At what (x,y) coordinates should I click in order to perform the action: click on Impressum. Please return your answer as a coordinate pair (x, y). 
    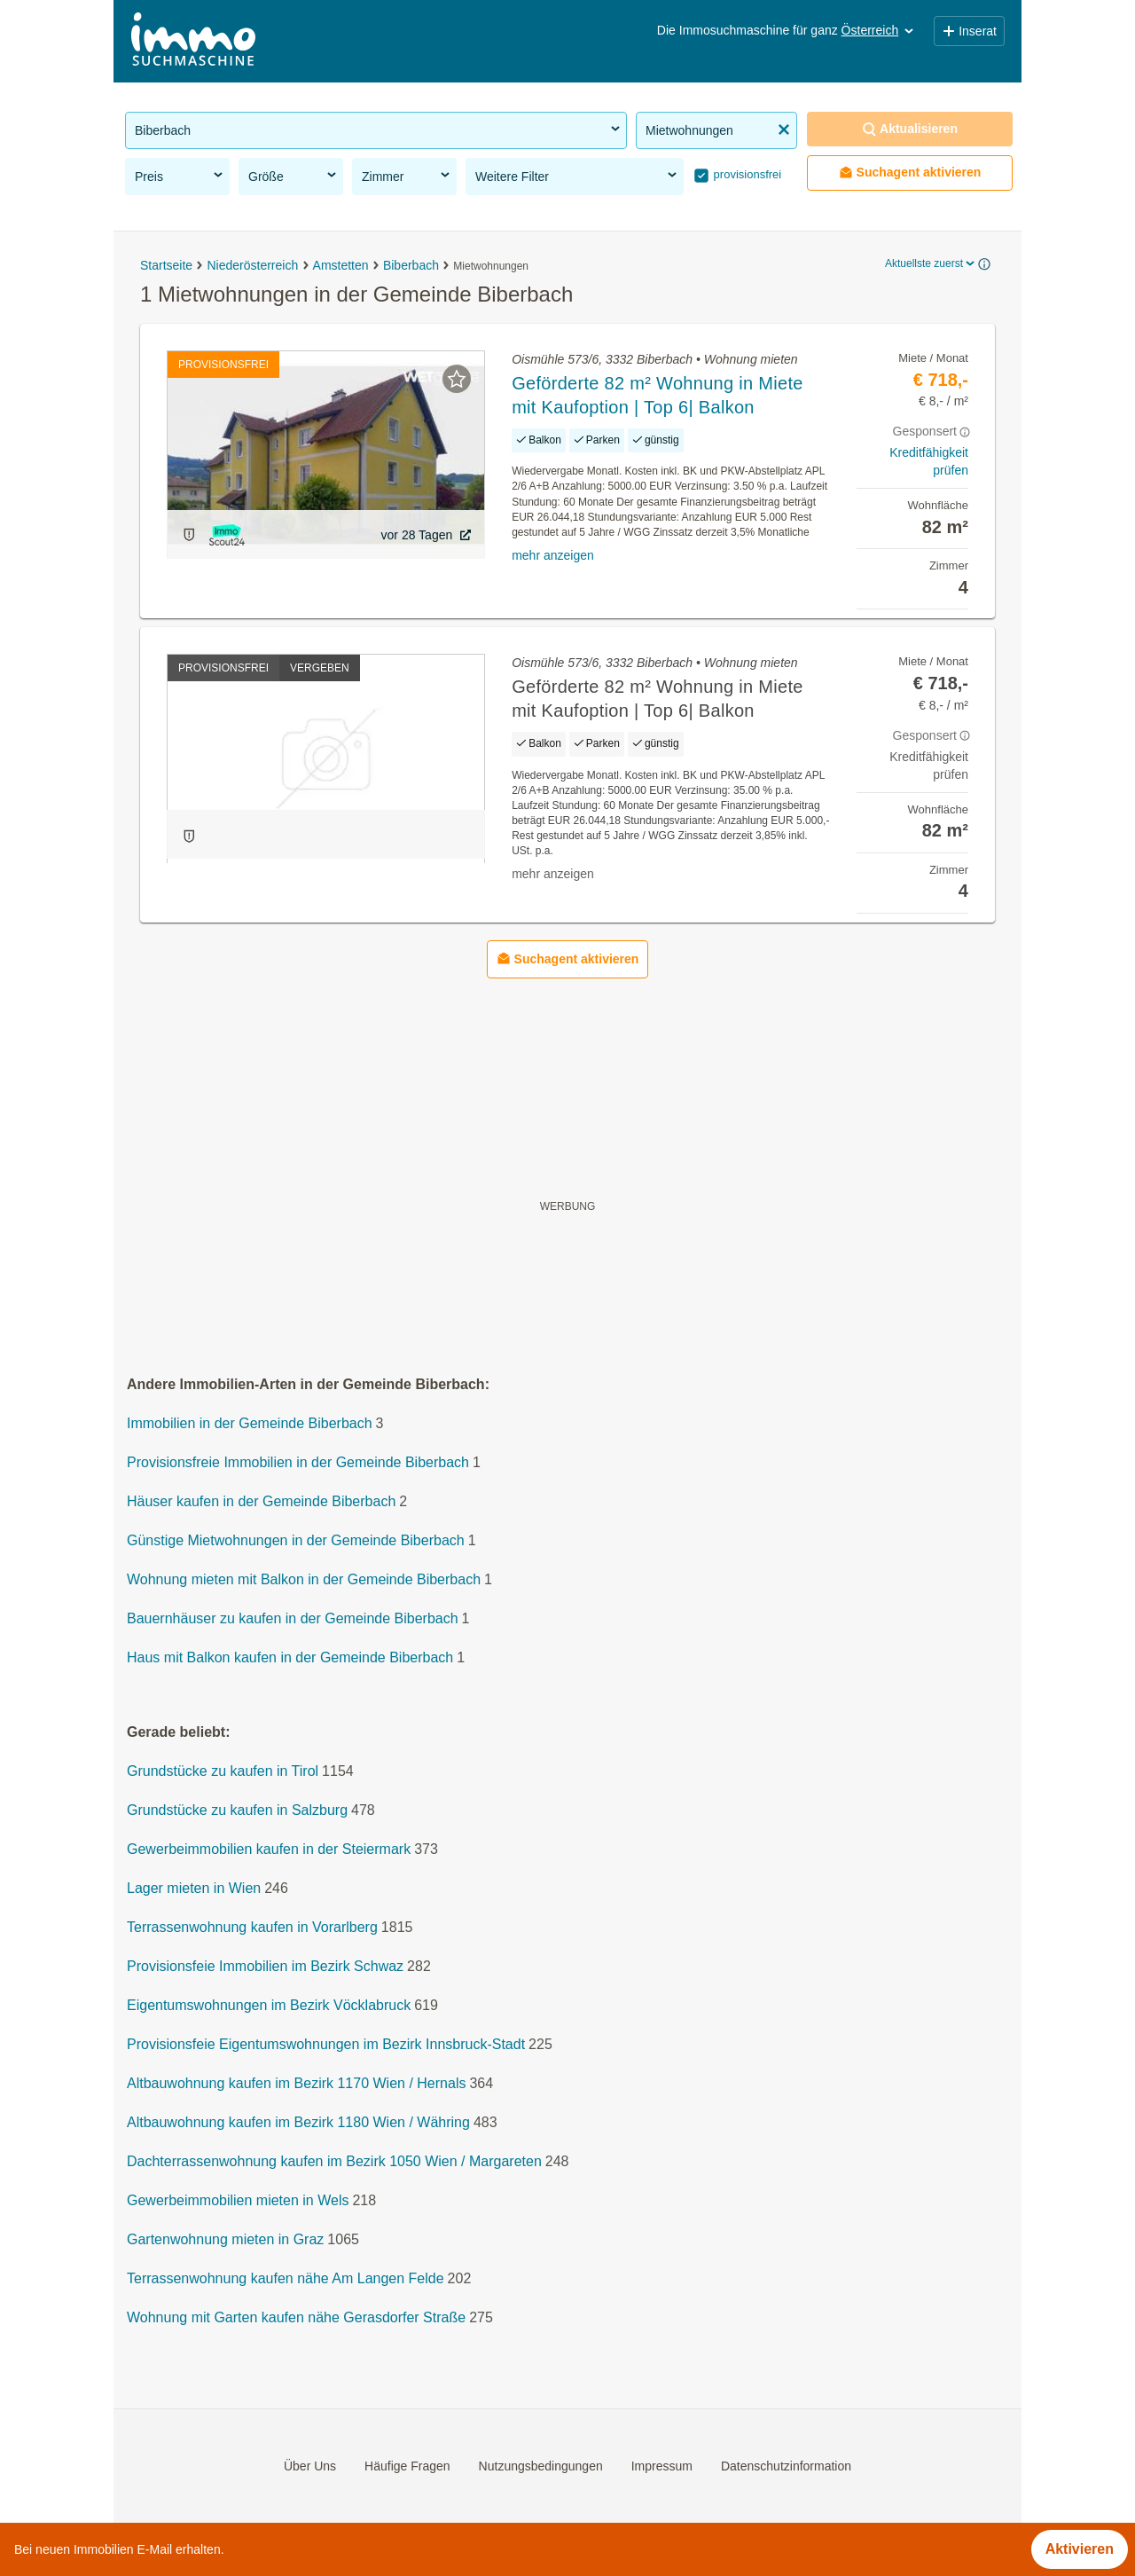
    Looking at the image, I should click on (662, 2466).